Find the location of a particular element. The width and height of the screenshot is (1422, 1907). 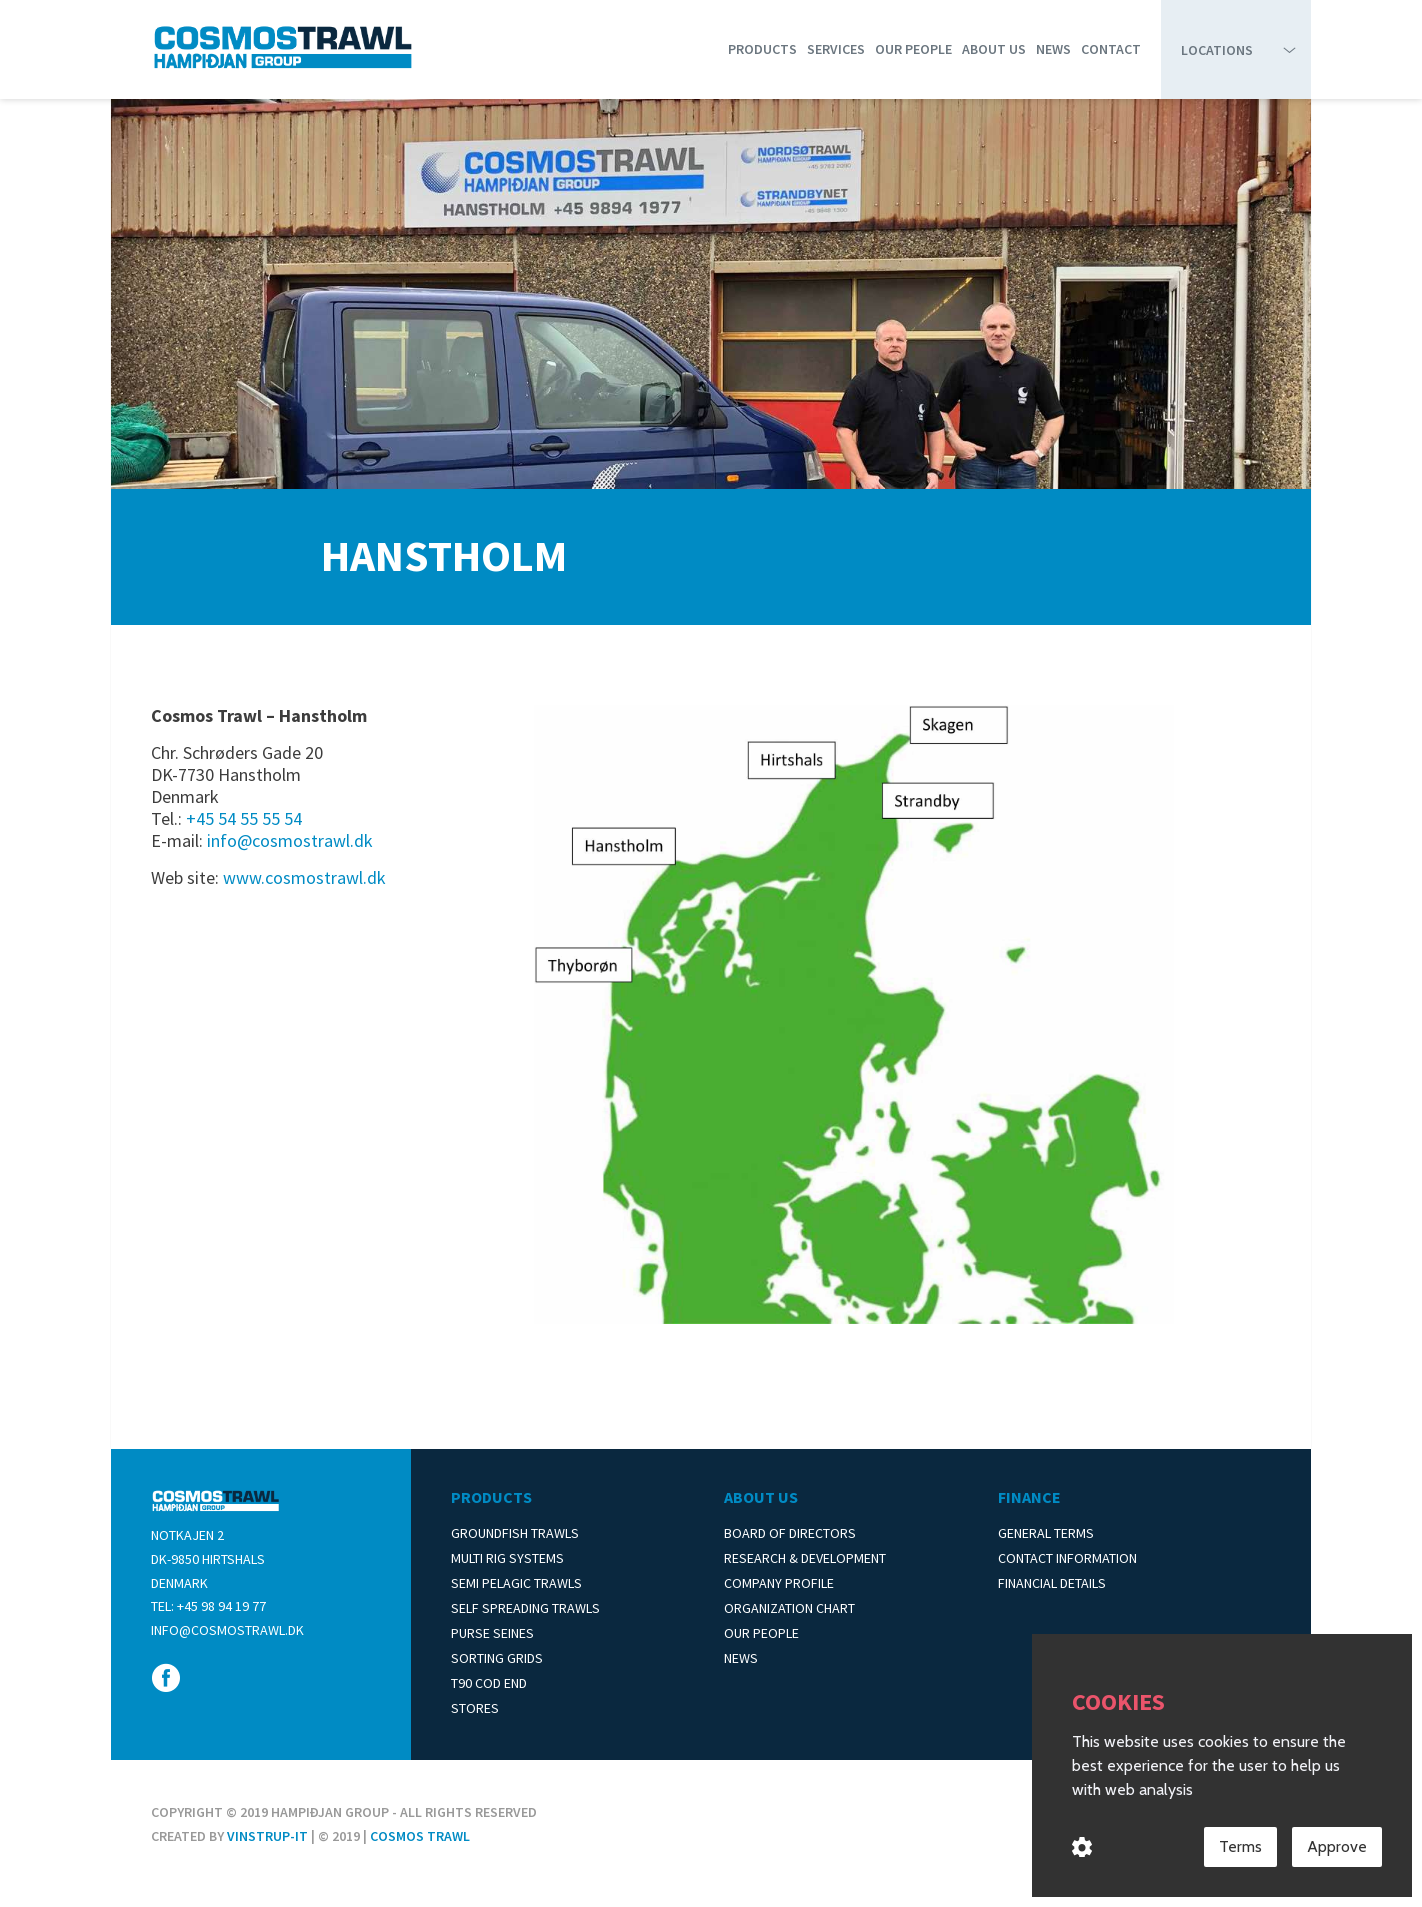

Our People is located at coordinates (913, 49).